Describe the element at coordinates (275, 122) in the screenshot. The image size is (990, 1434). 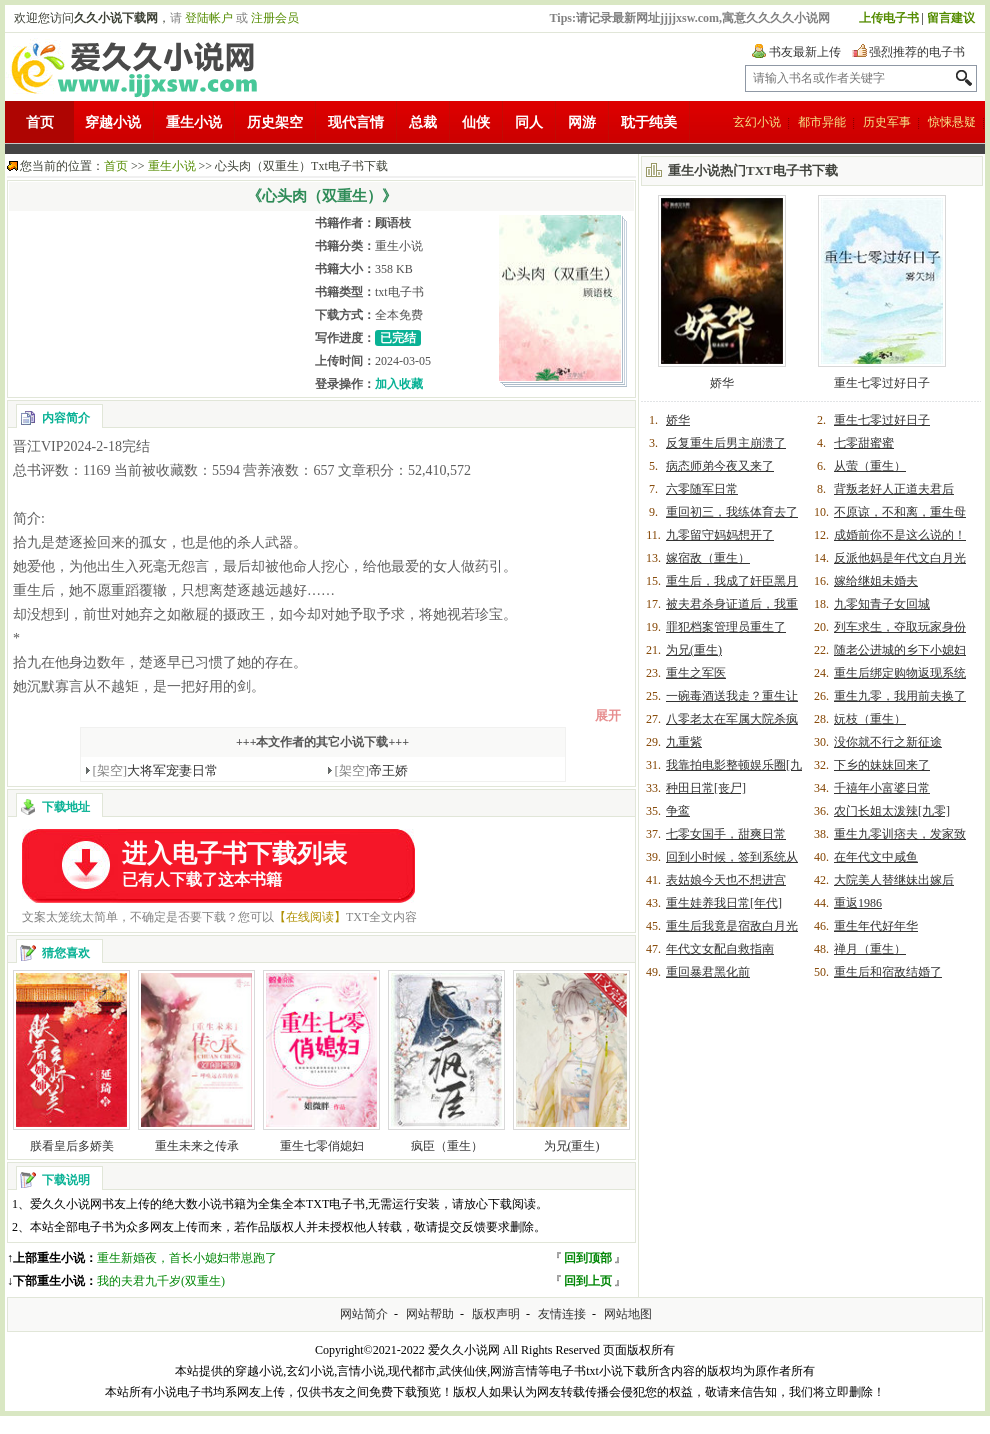
I see `历史架空` at that location.